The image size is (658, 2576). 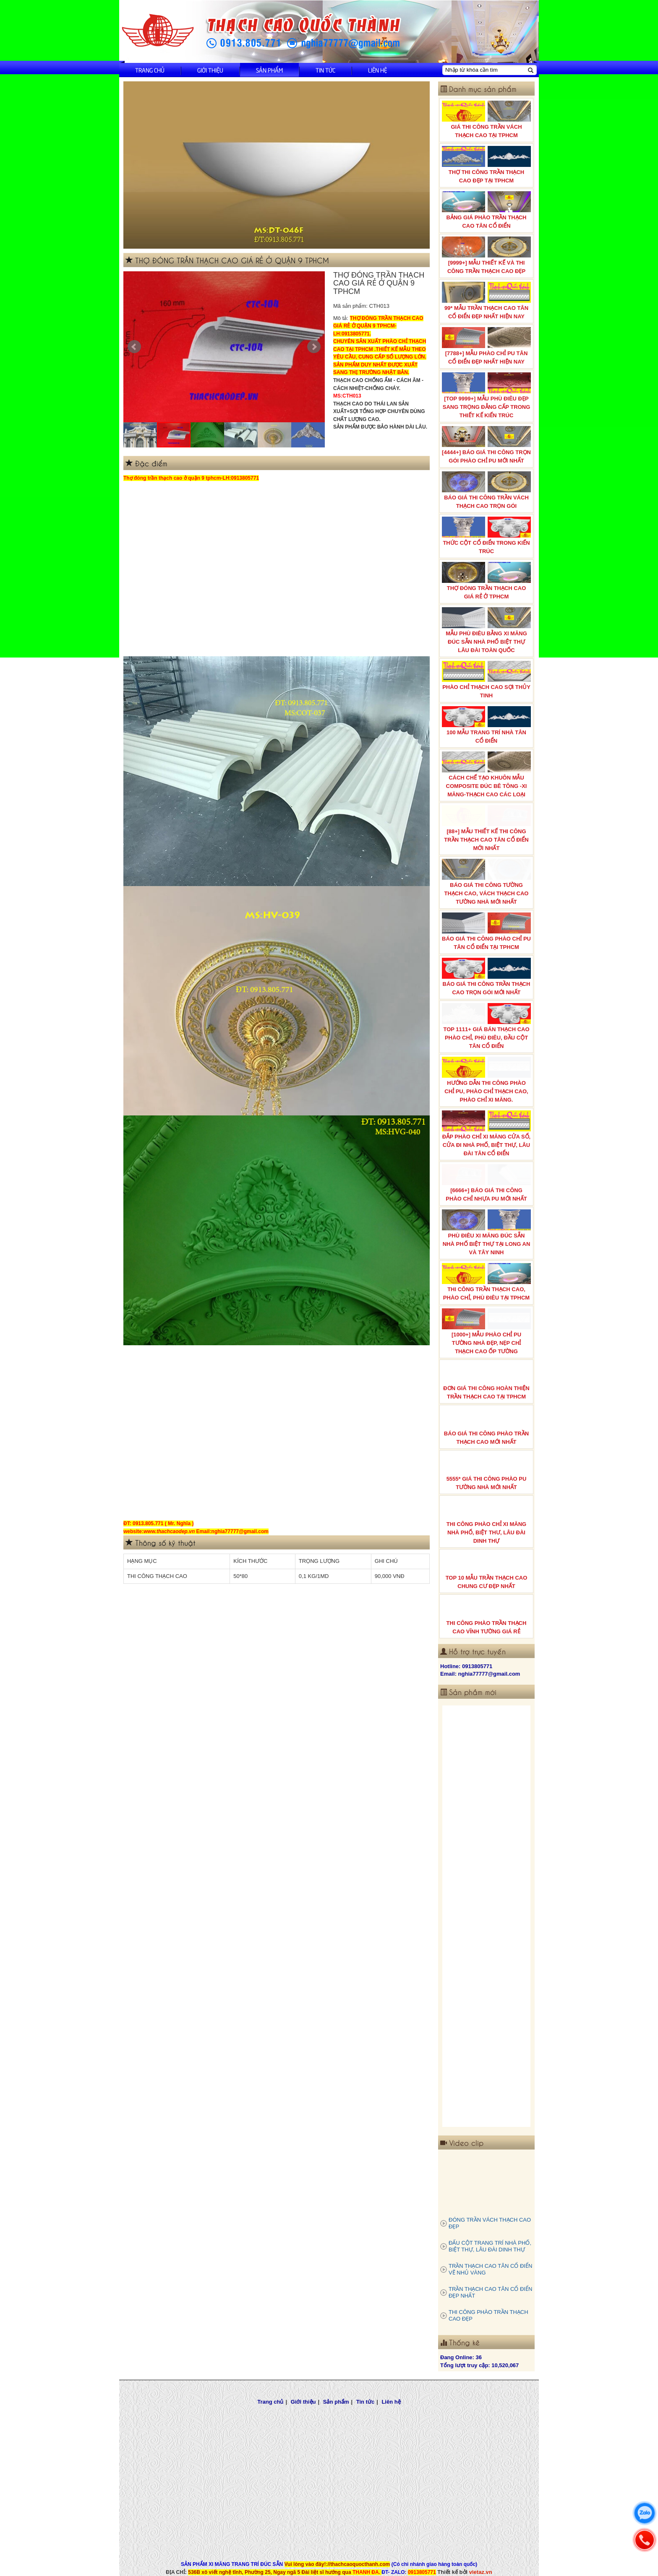 I want to click on Prev, so click(x=134, y=347).